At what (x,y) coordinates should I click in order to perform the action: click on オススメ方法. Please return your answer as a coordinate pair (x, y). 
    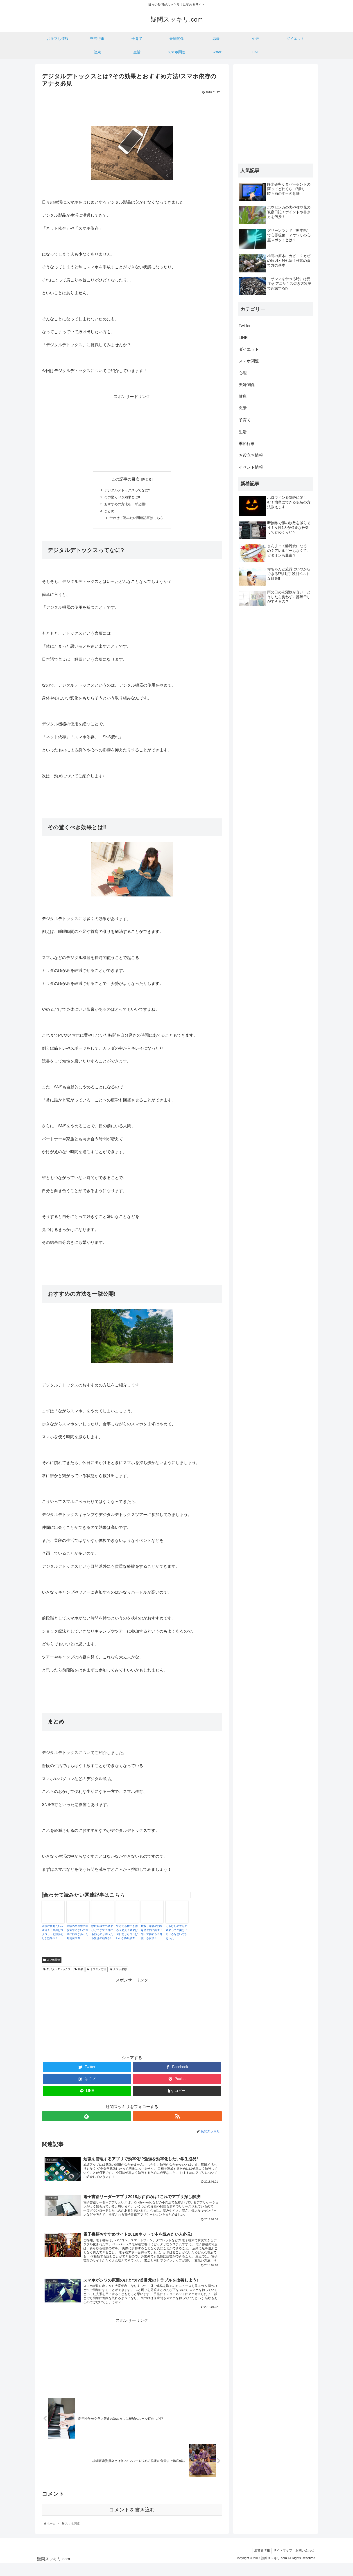
    Looking at the image, I should click on (98, 1971).